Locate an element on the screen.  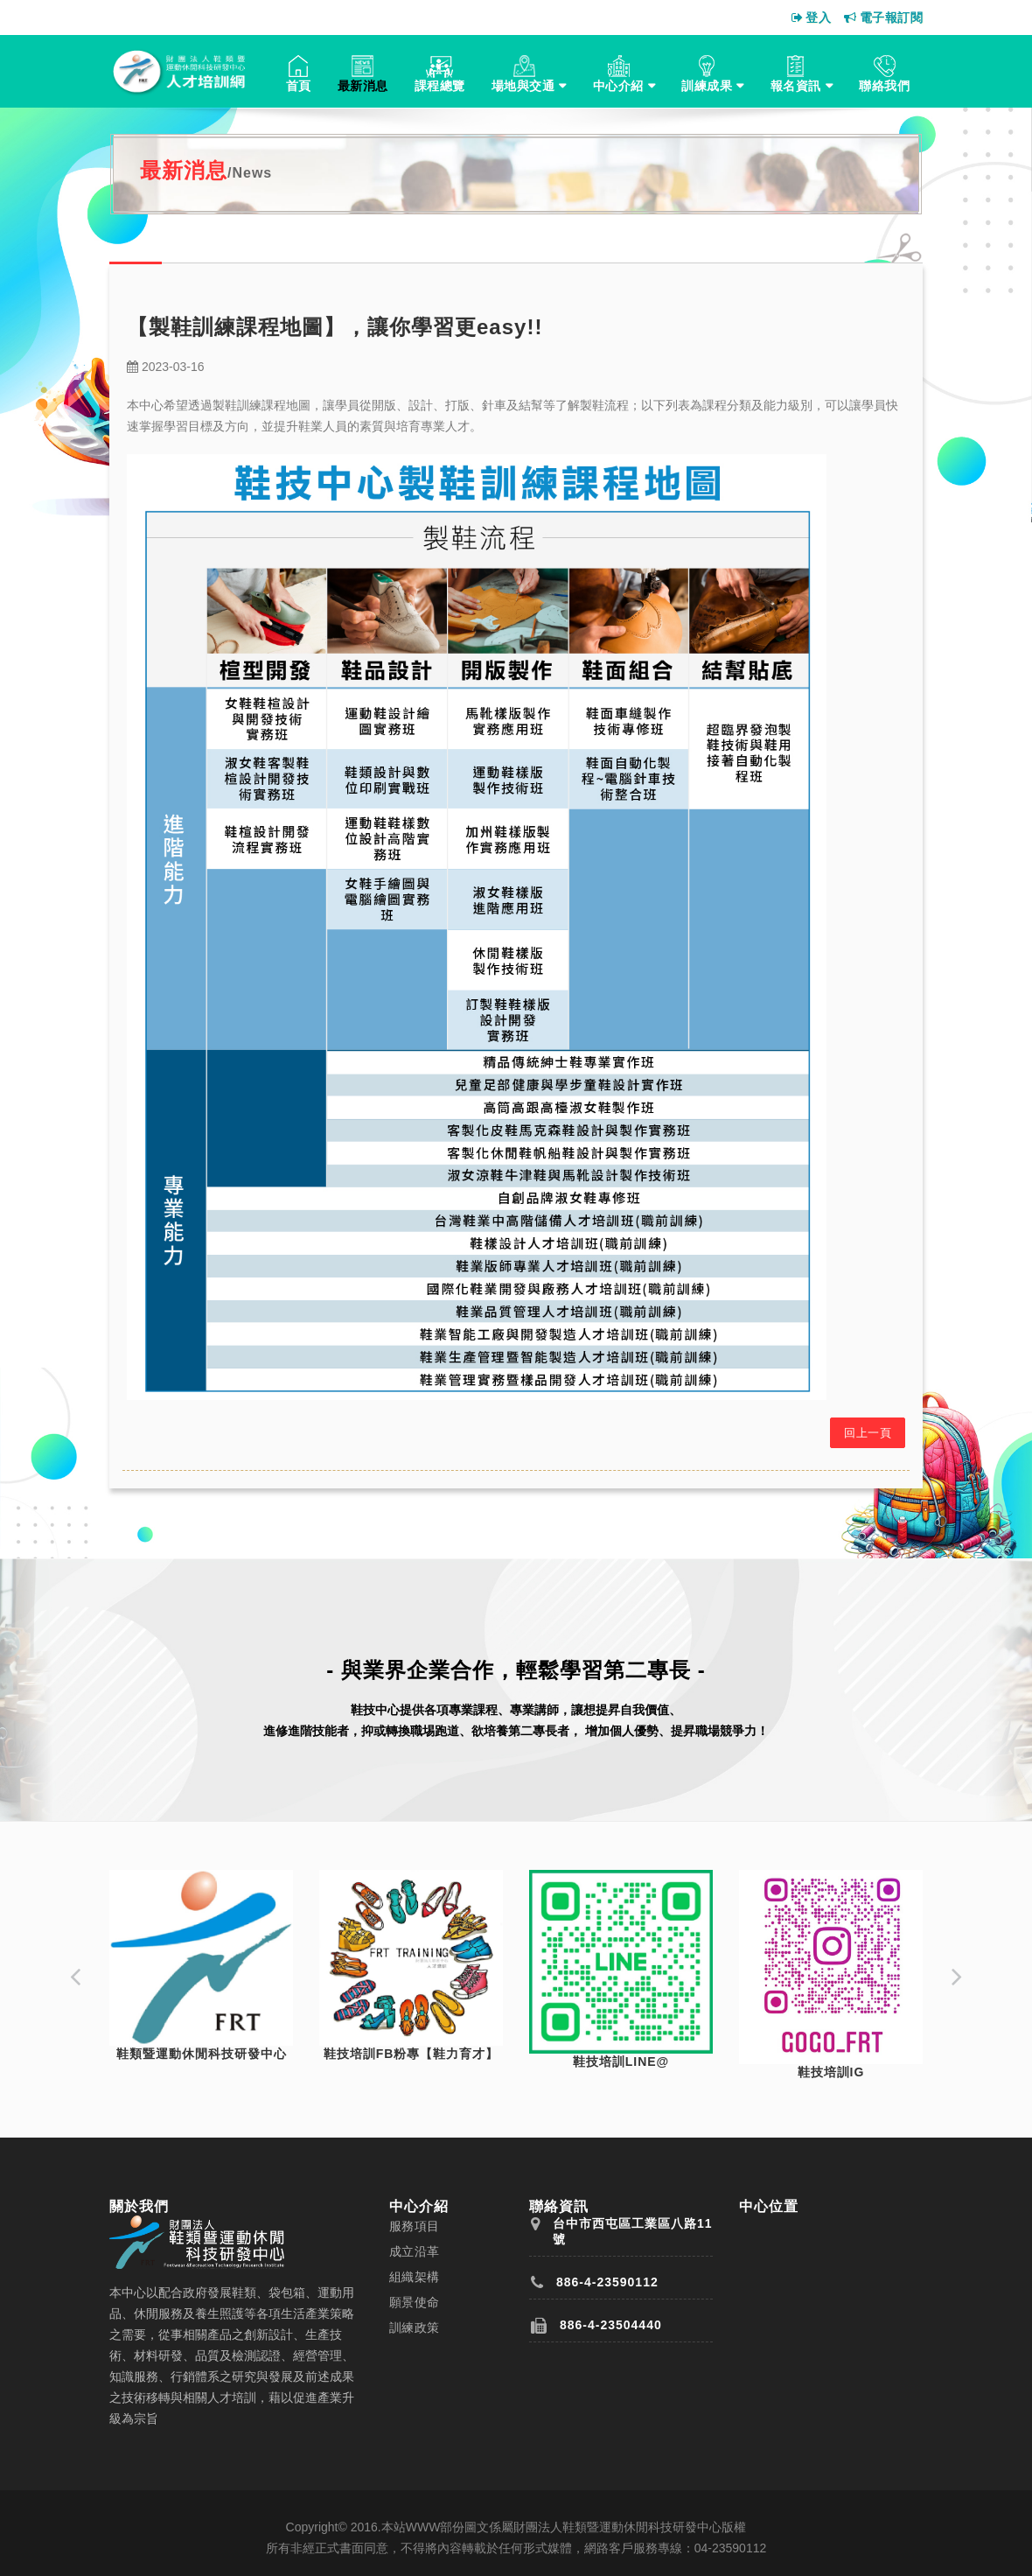
回上一頁 is located at coordinates (867, 1432).